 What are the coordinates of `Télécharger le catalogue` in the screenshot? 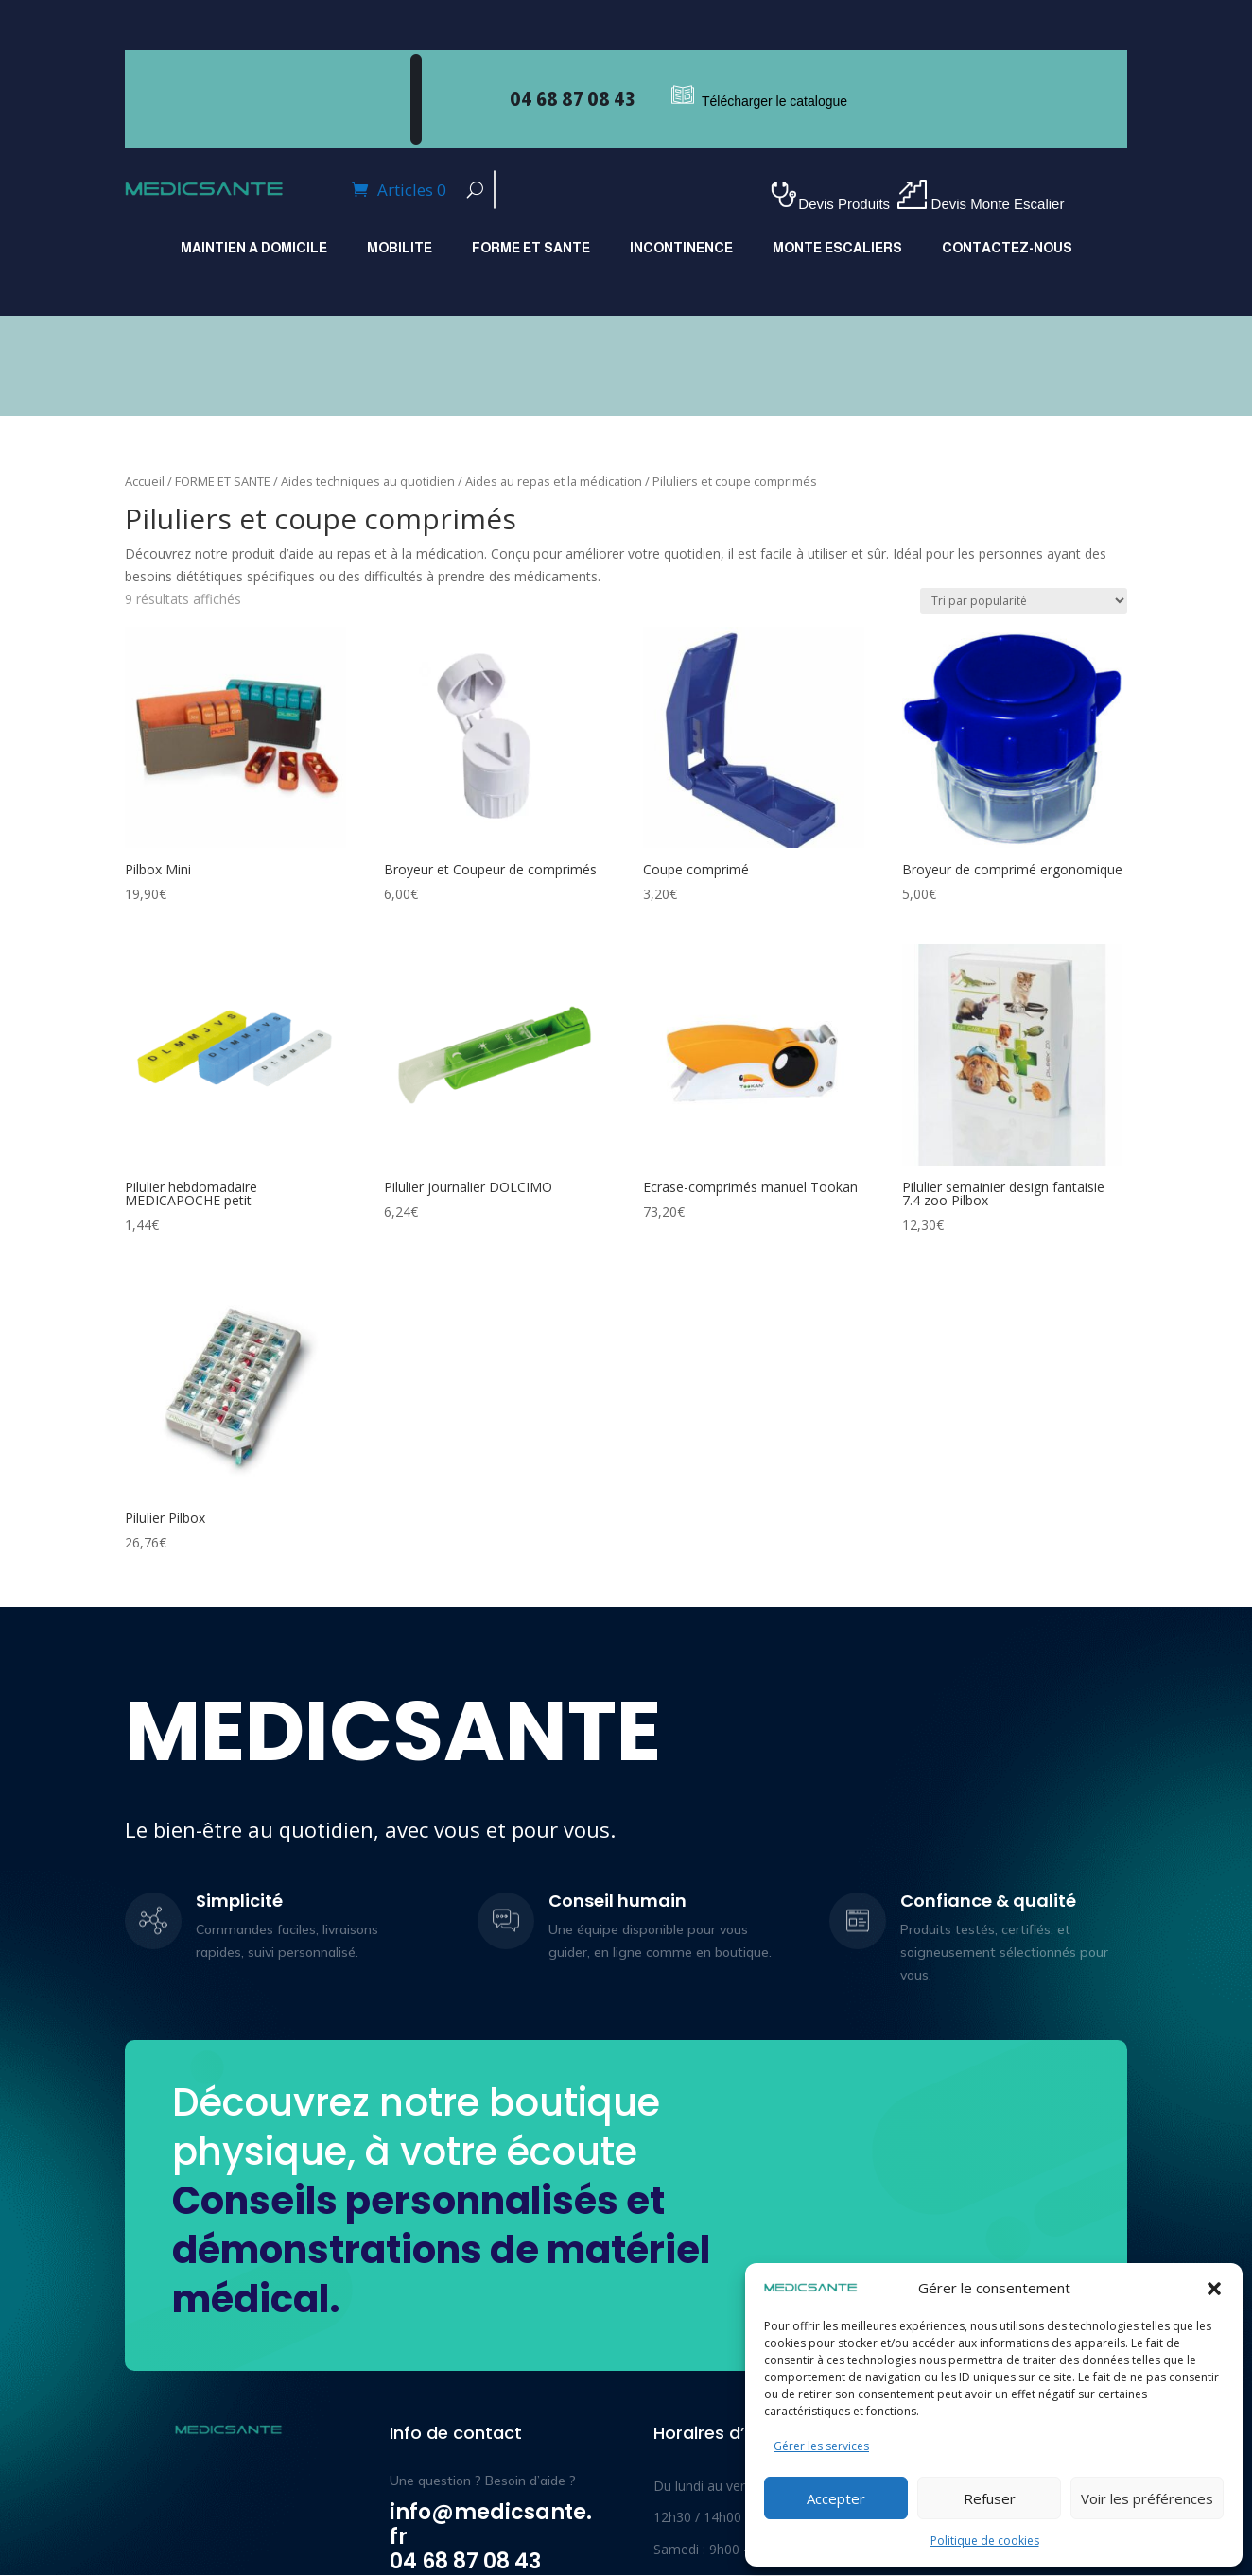 It's located at (774, 101).